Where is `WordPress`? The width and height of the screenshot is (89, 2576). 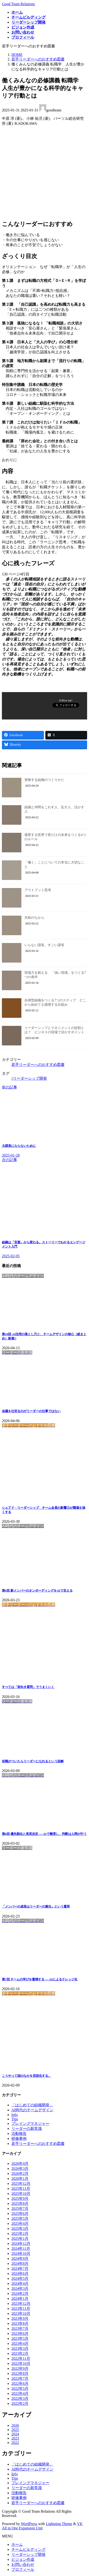 WordPress is located at coordinates (29, 2524).